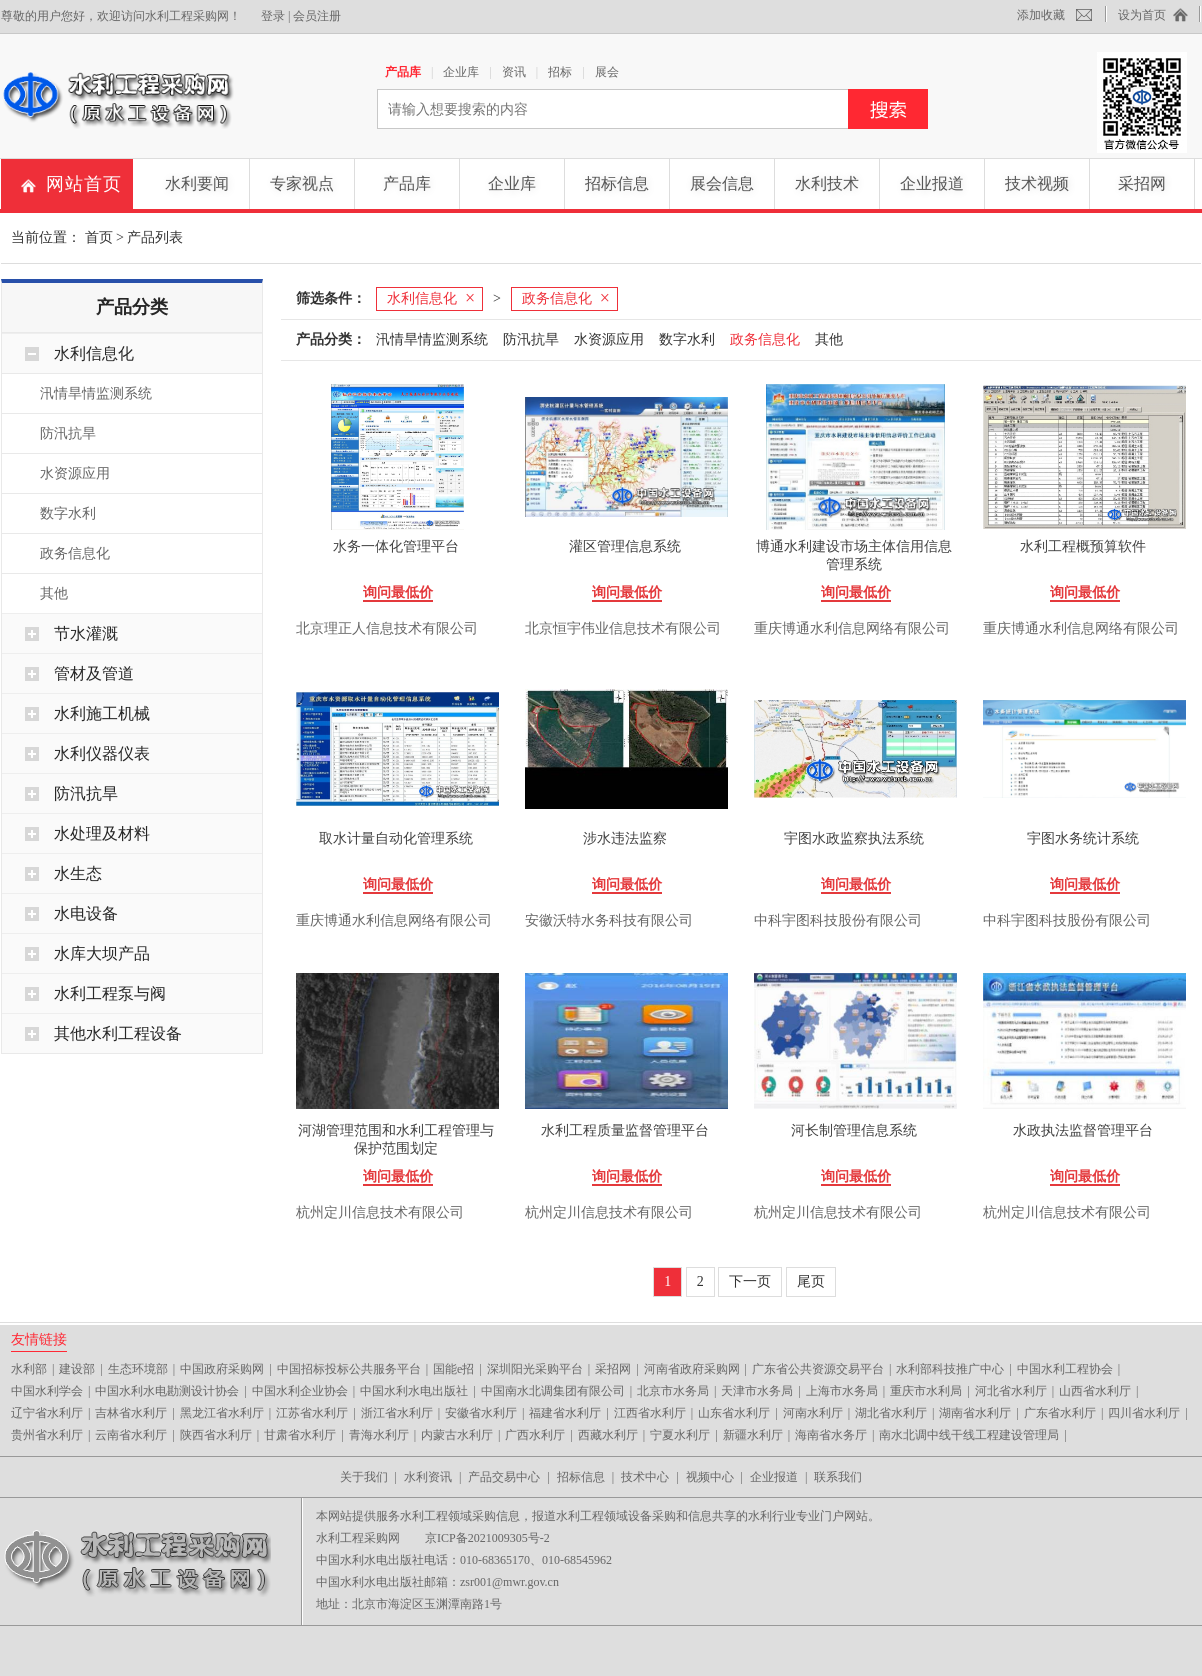 The width and height of the screenshot is (1202, 1676). What do you see at coordinates (349, 1369) in the screenshot?
I see `中国招标投标公共服务平台` at bounding box center [349, 1369].